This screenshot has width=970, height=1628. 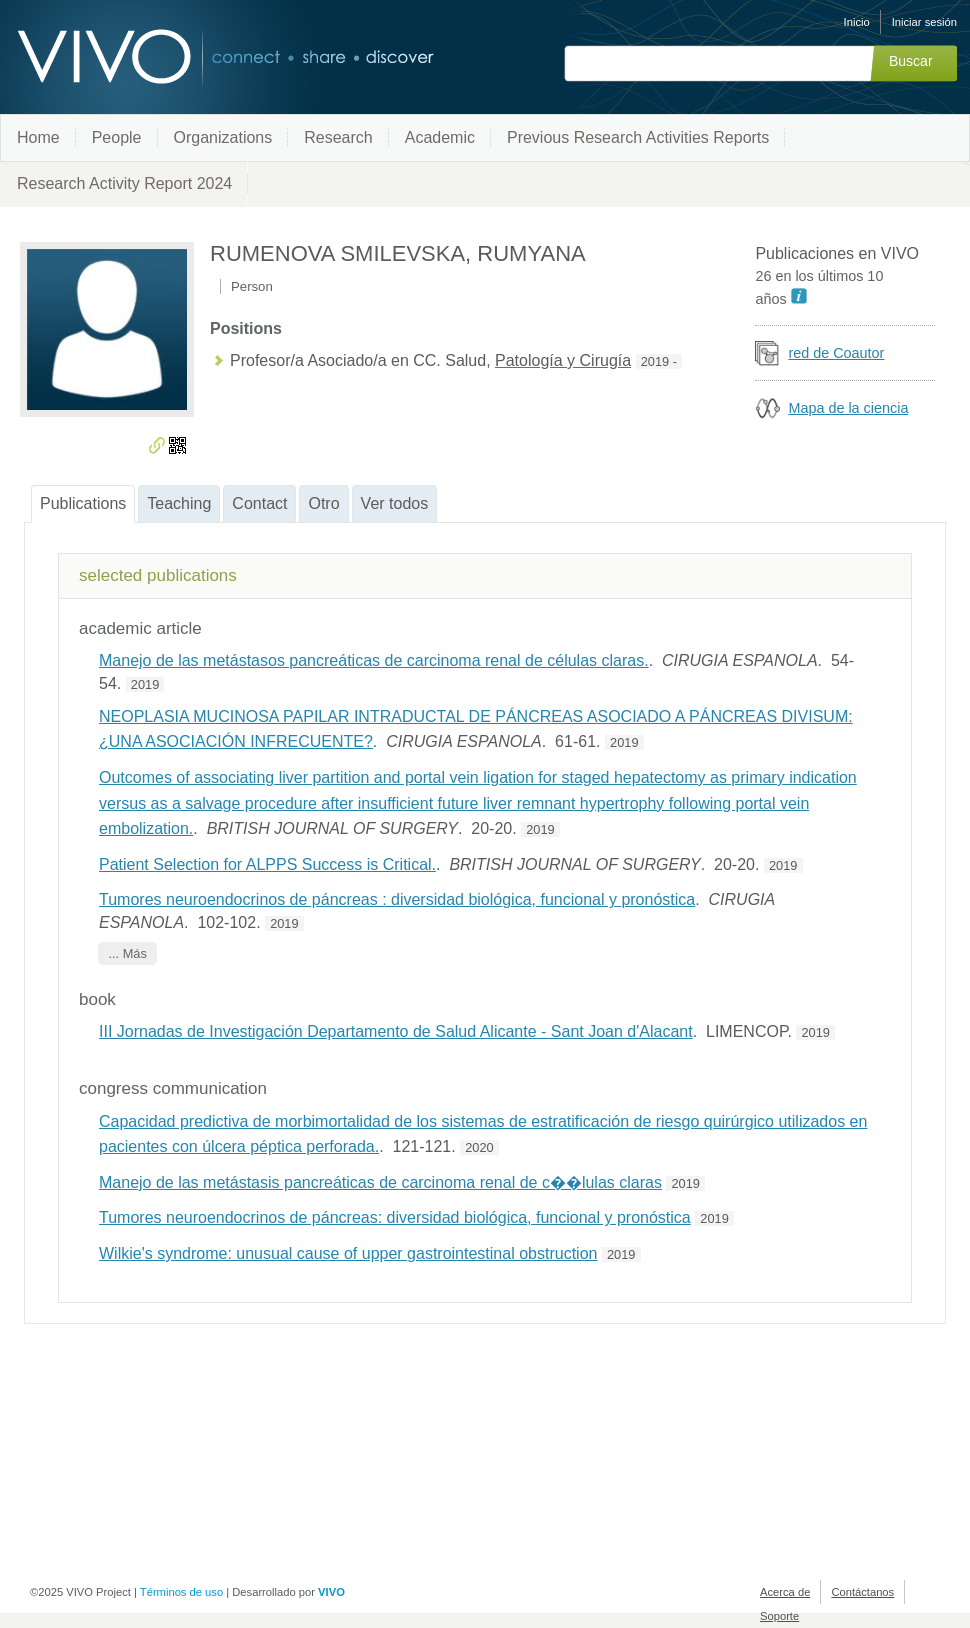 What do you see at coordinates (338, 137) in the screenshot?
I see `Research` at bounding box center [338, 137].